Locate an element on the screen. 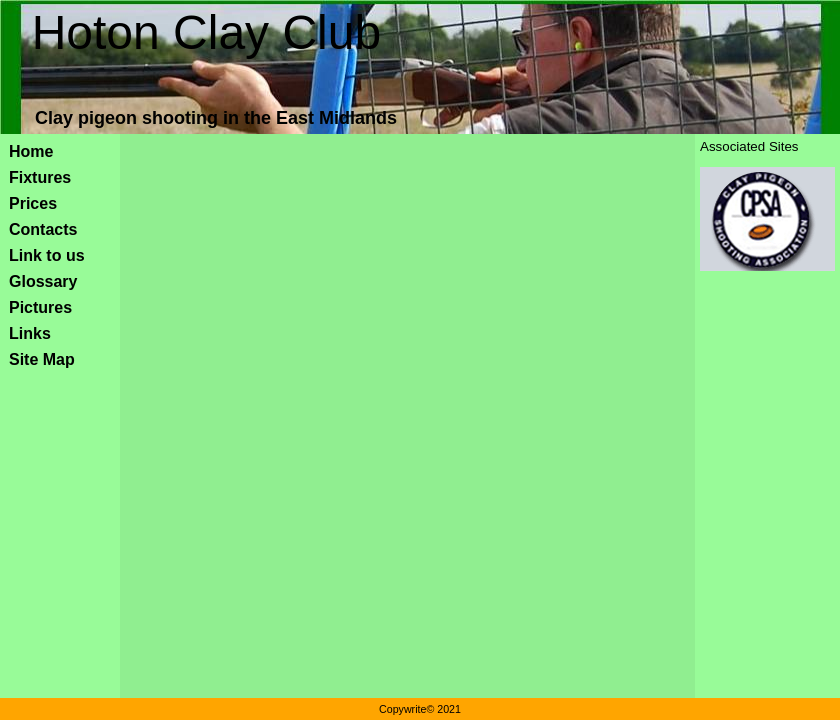  Prices is located at coordinates (33, 203).